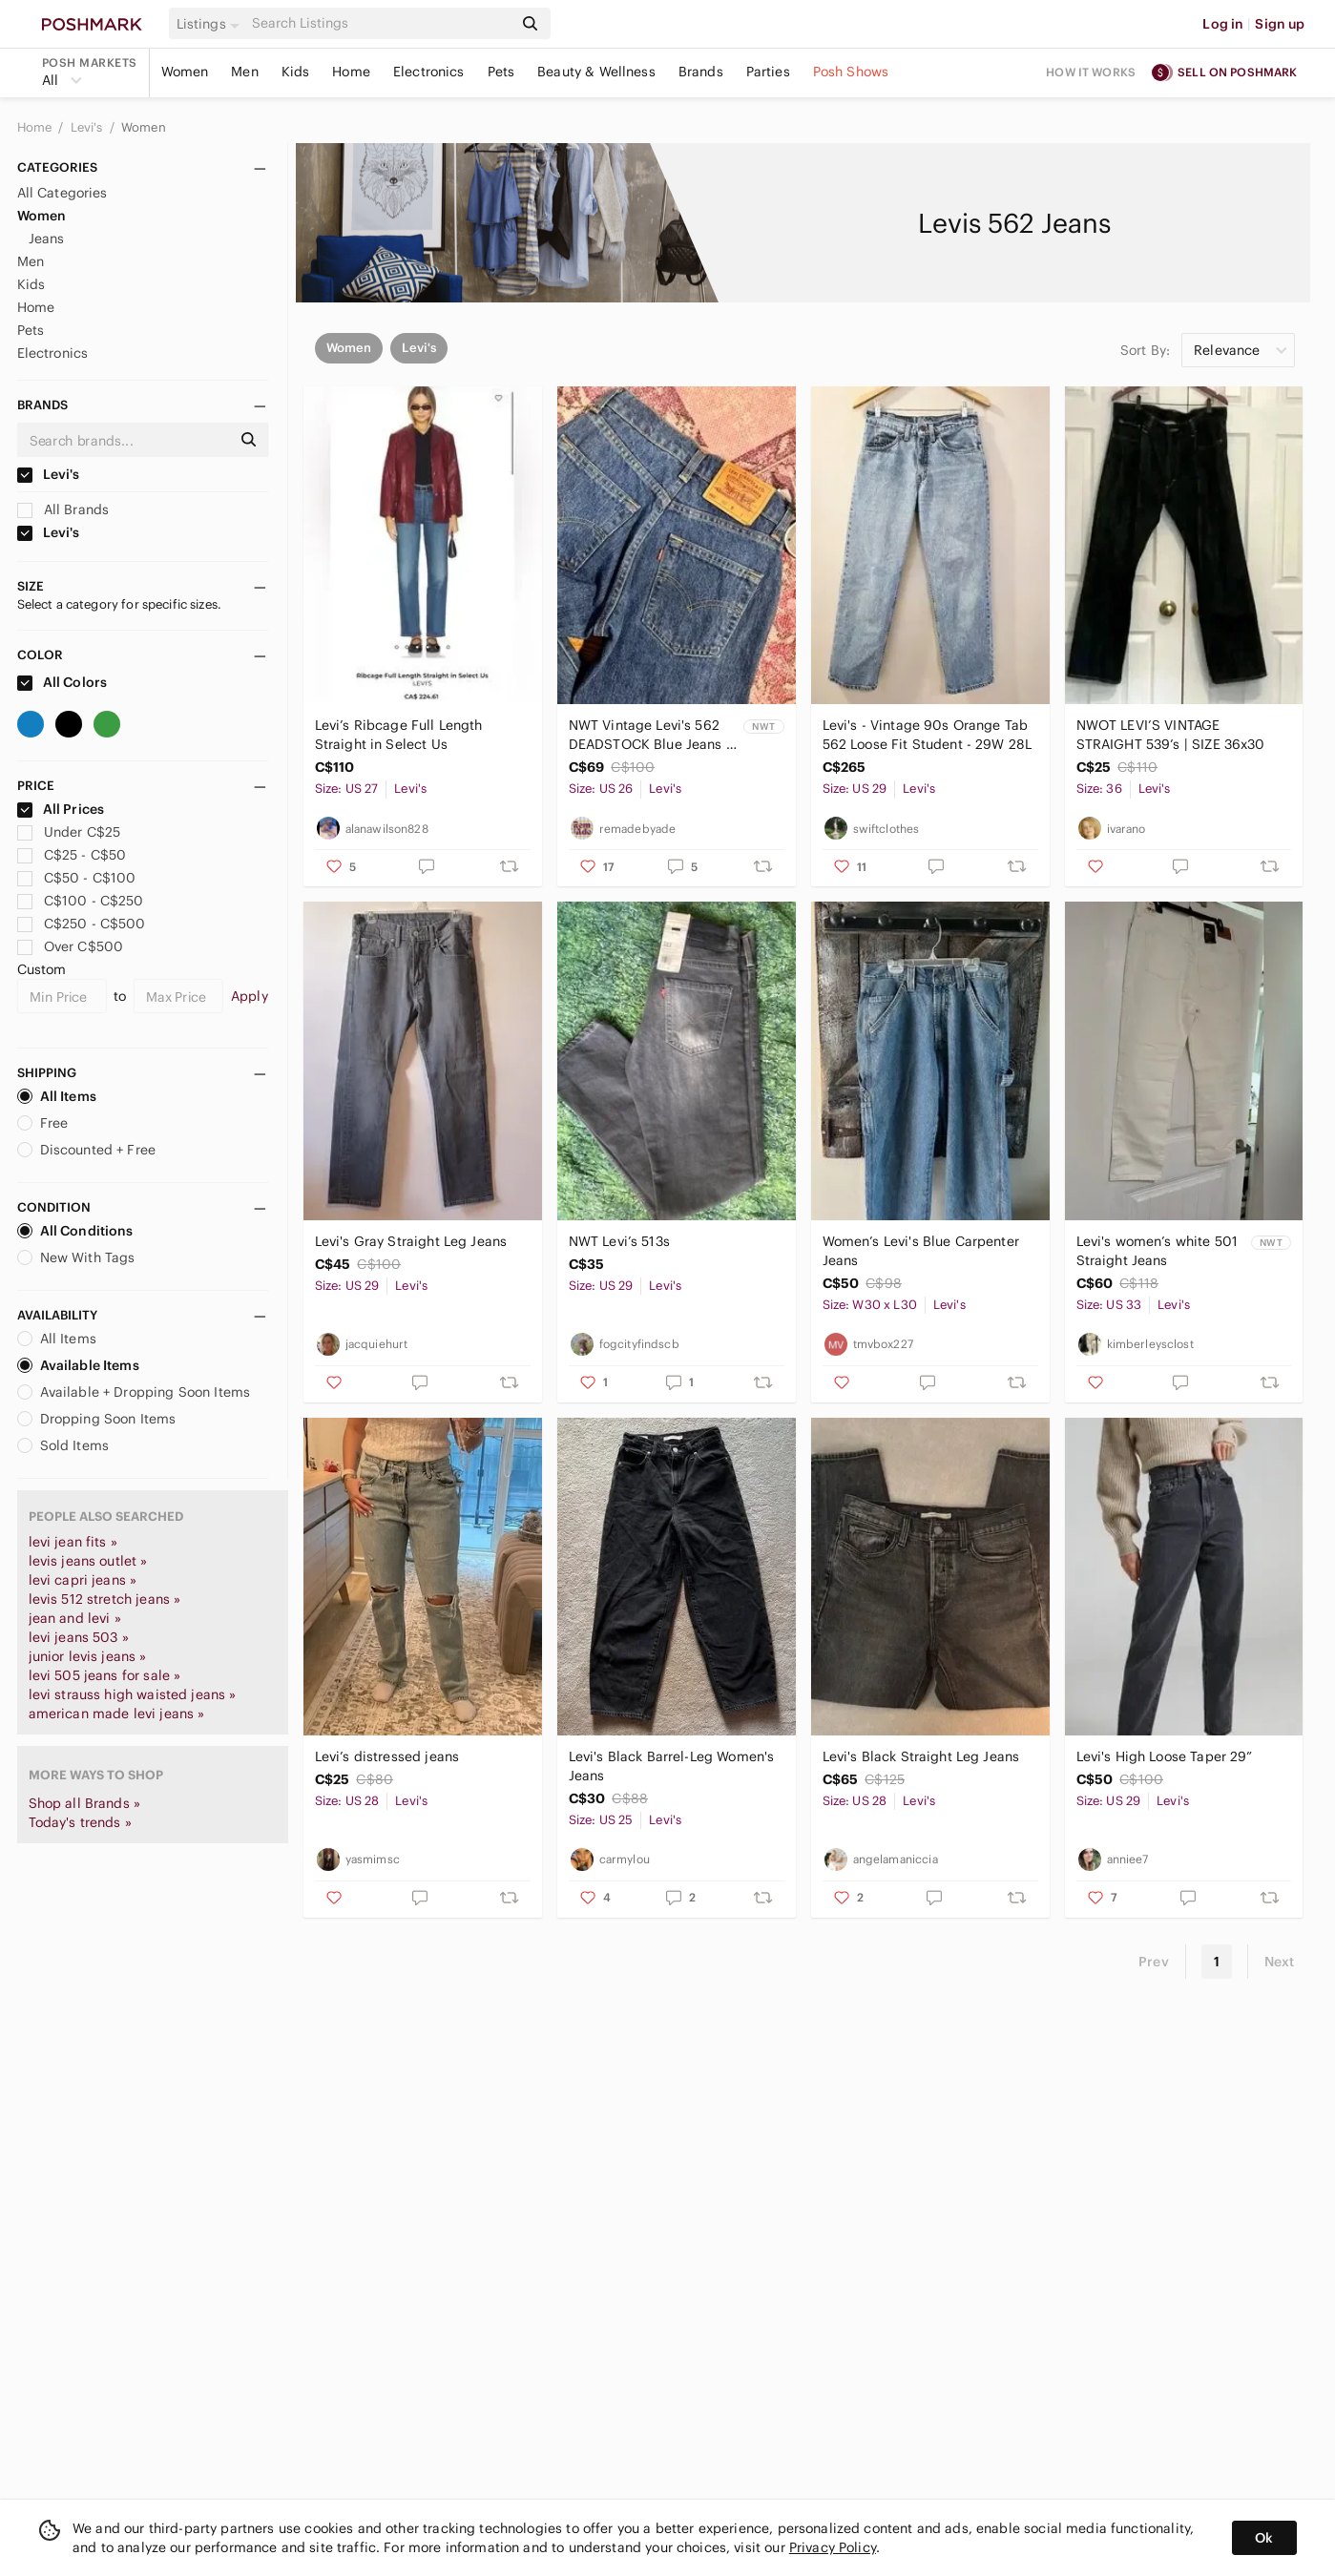 The height and width of the screenshot is (2576, 1335). Describe the element at coordinates (134, 1392) in the screenshot. I see `Available + Dropping Soon Items` at that location.